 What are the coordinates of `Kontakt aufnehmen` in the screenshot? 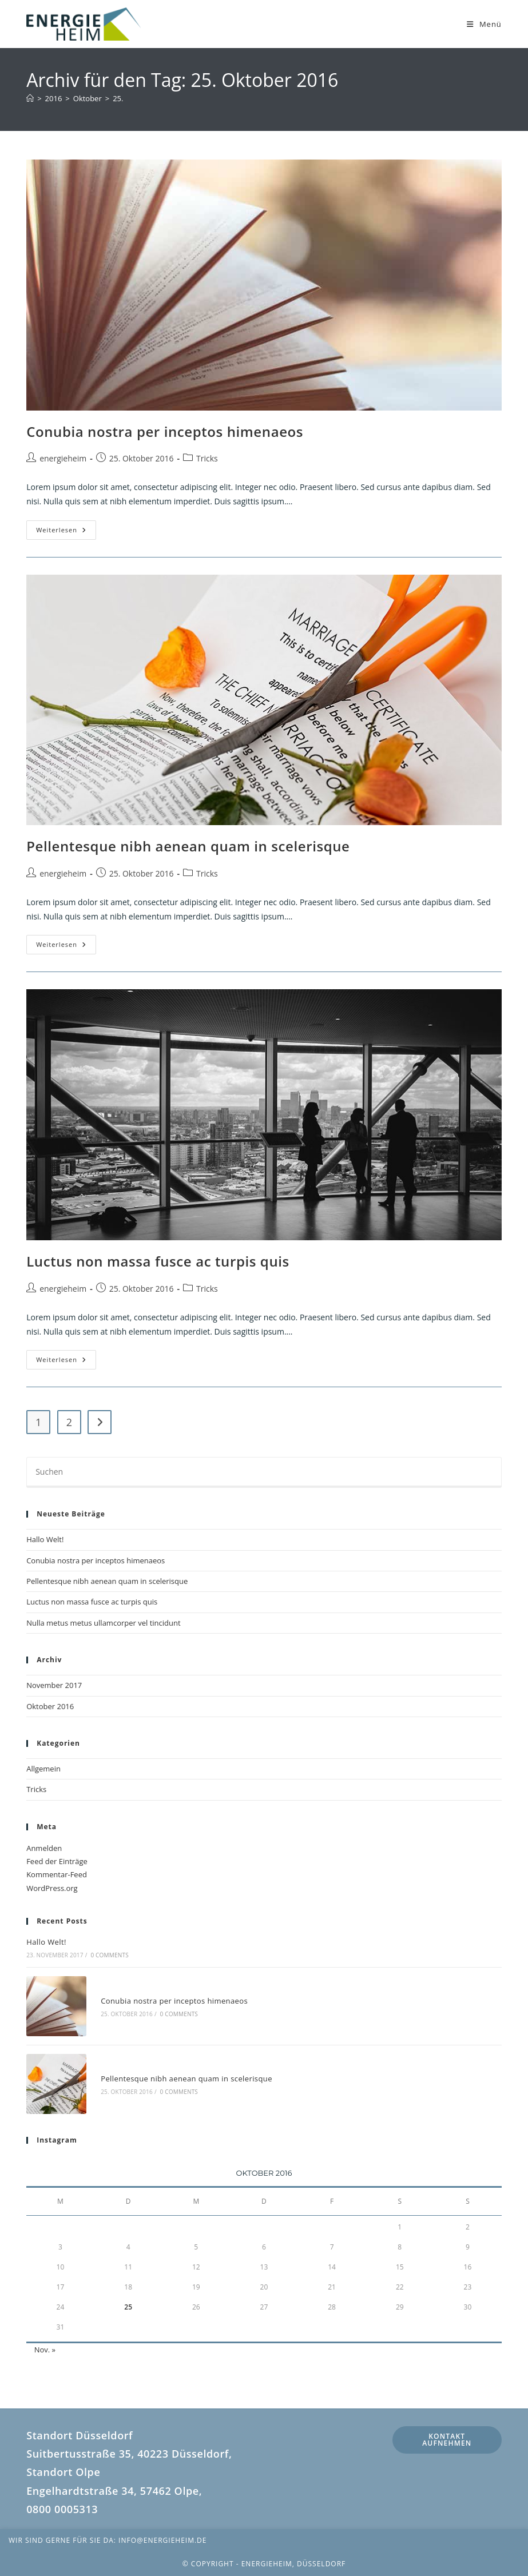 It's located at (446, 2439).